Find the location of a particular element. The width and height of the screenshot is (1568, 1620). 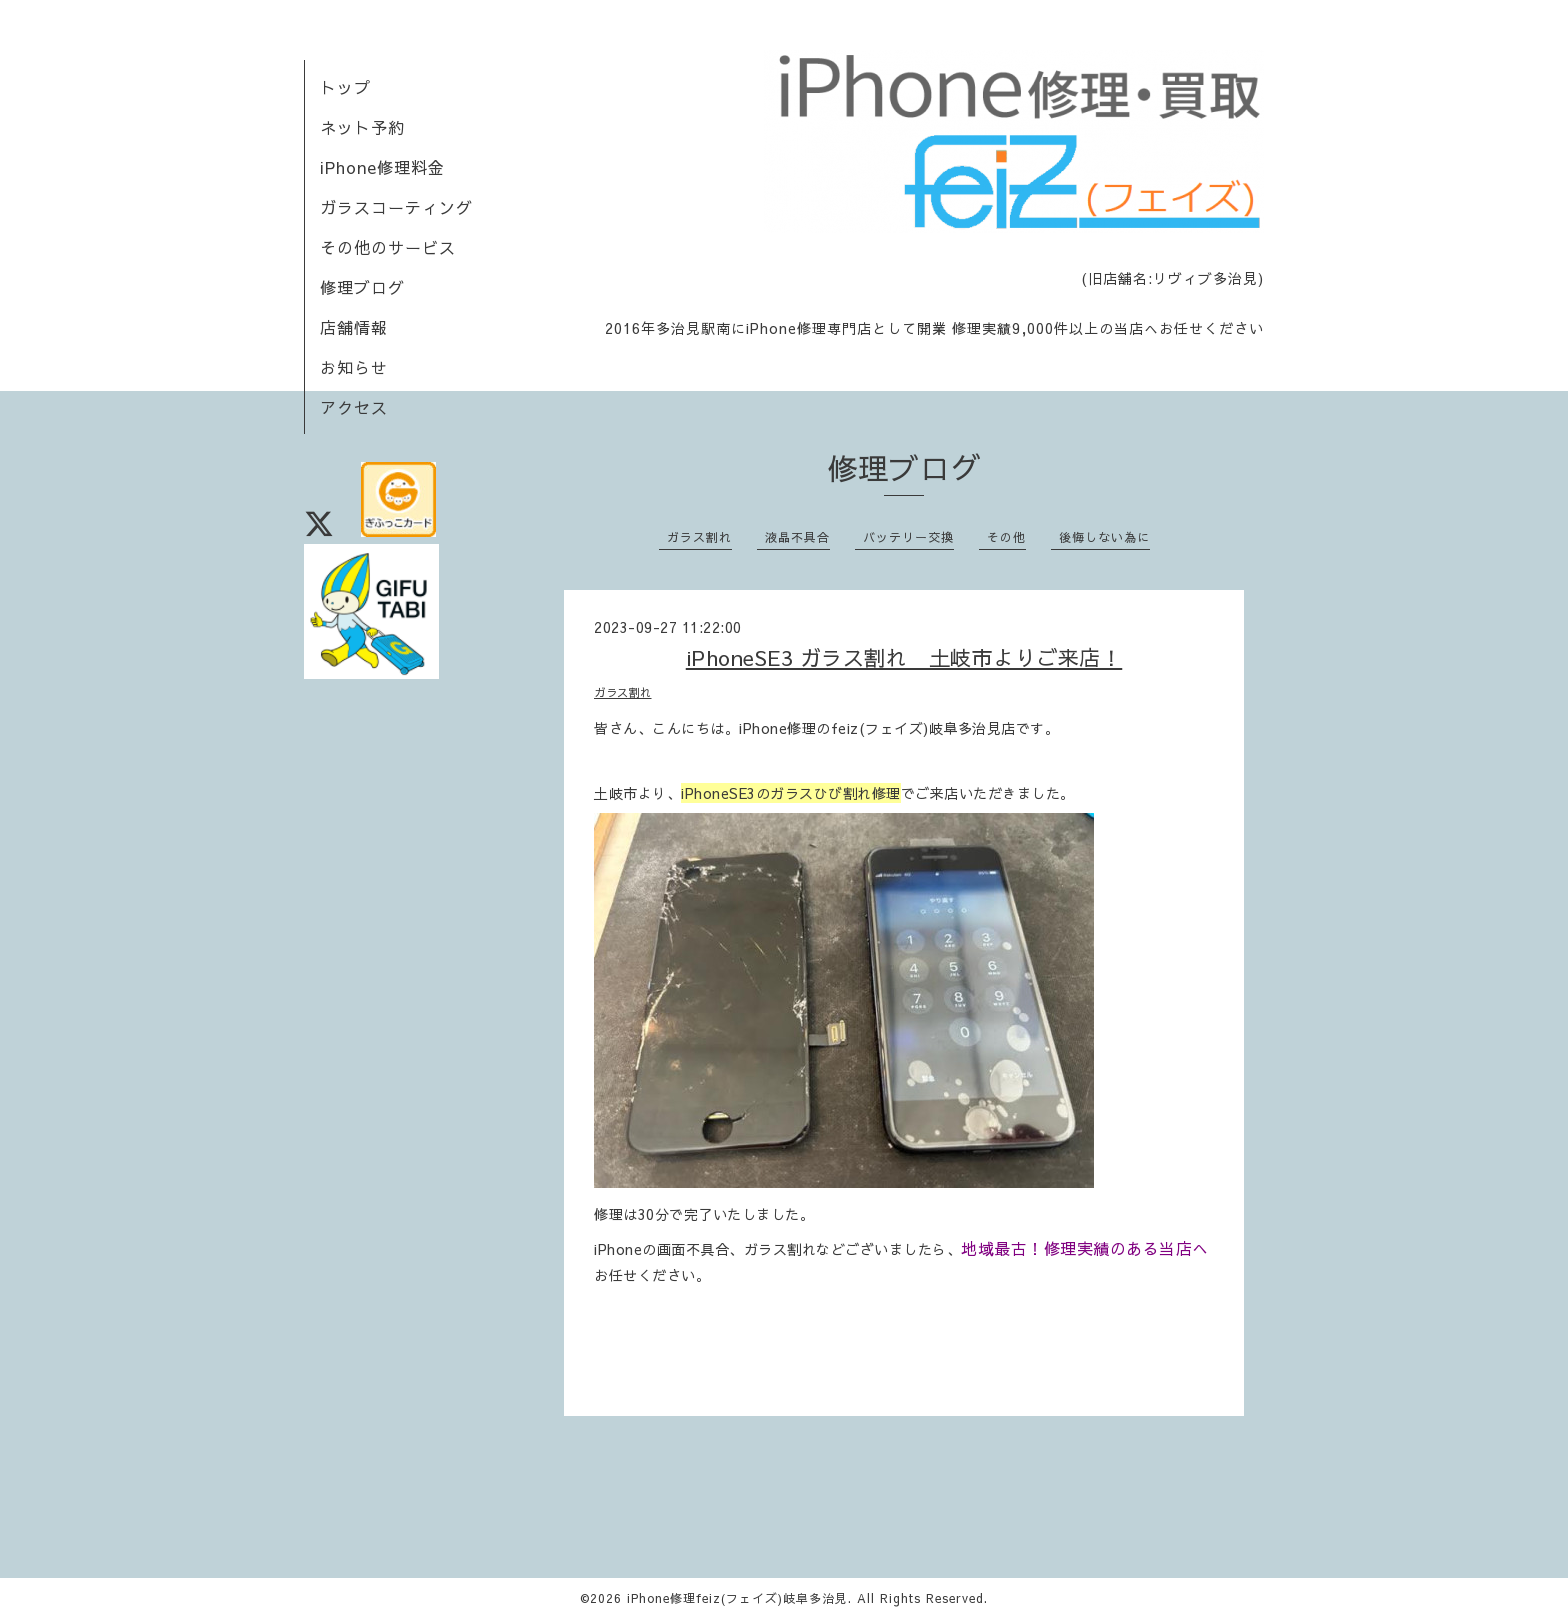

ガラス割れ is located at coordinates (699, 537).